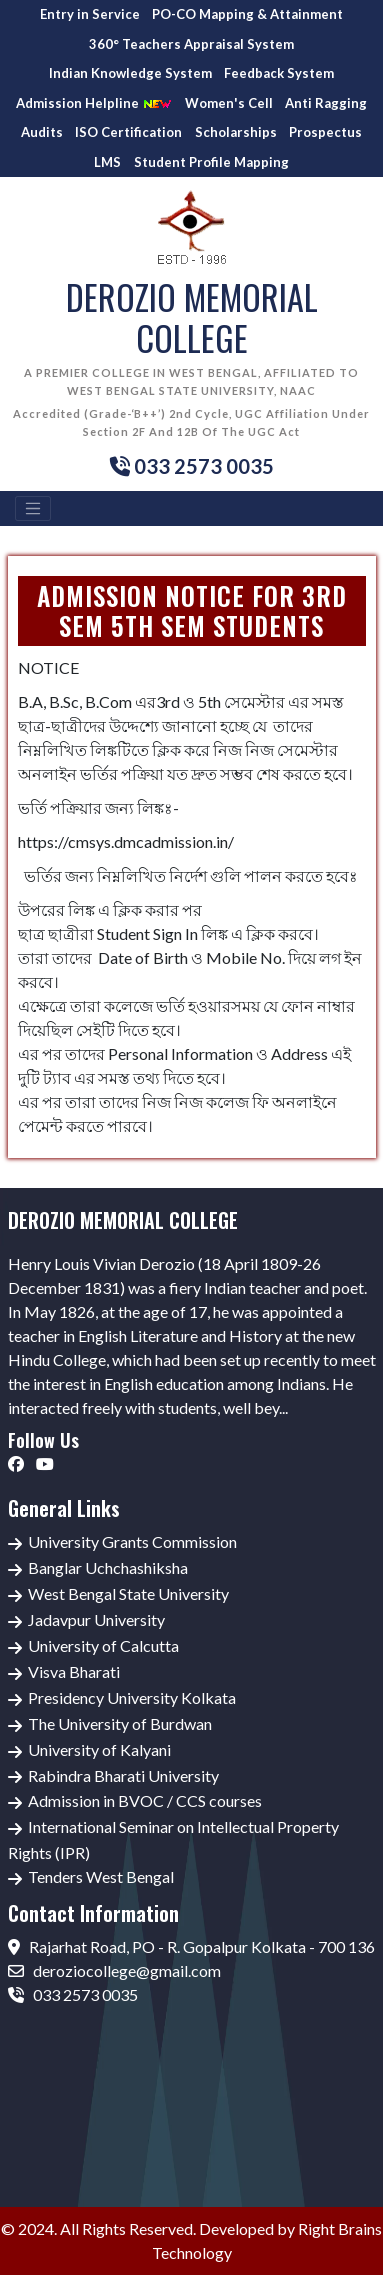  Describe the element at coordinates (101, 1876) in the screenshot. I see `Tenders West Bengal` at that location.